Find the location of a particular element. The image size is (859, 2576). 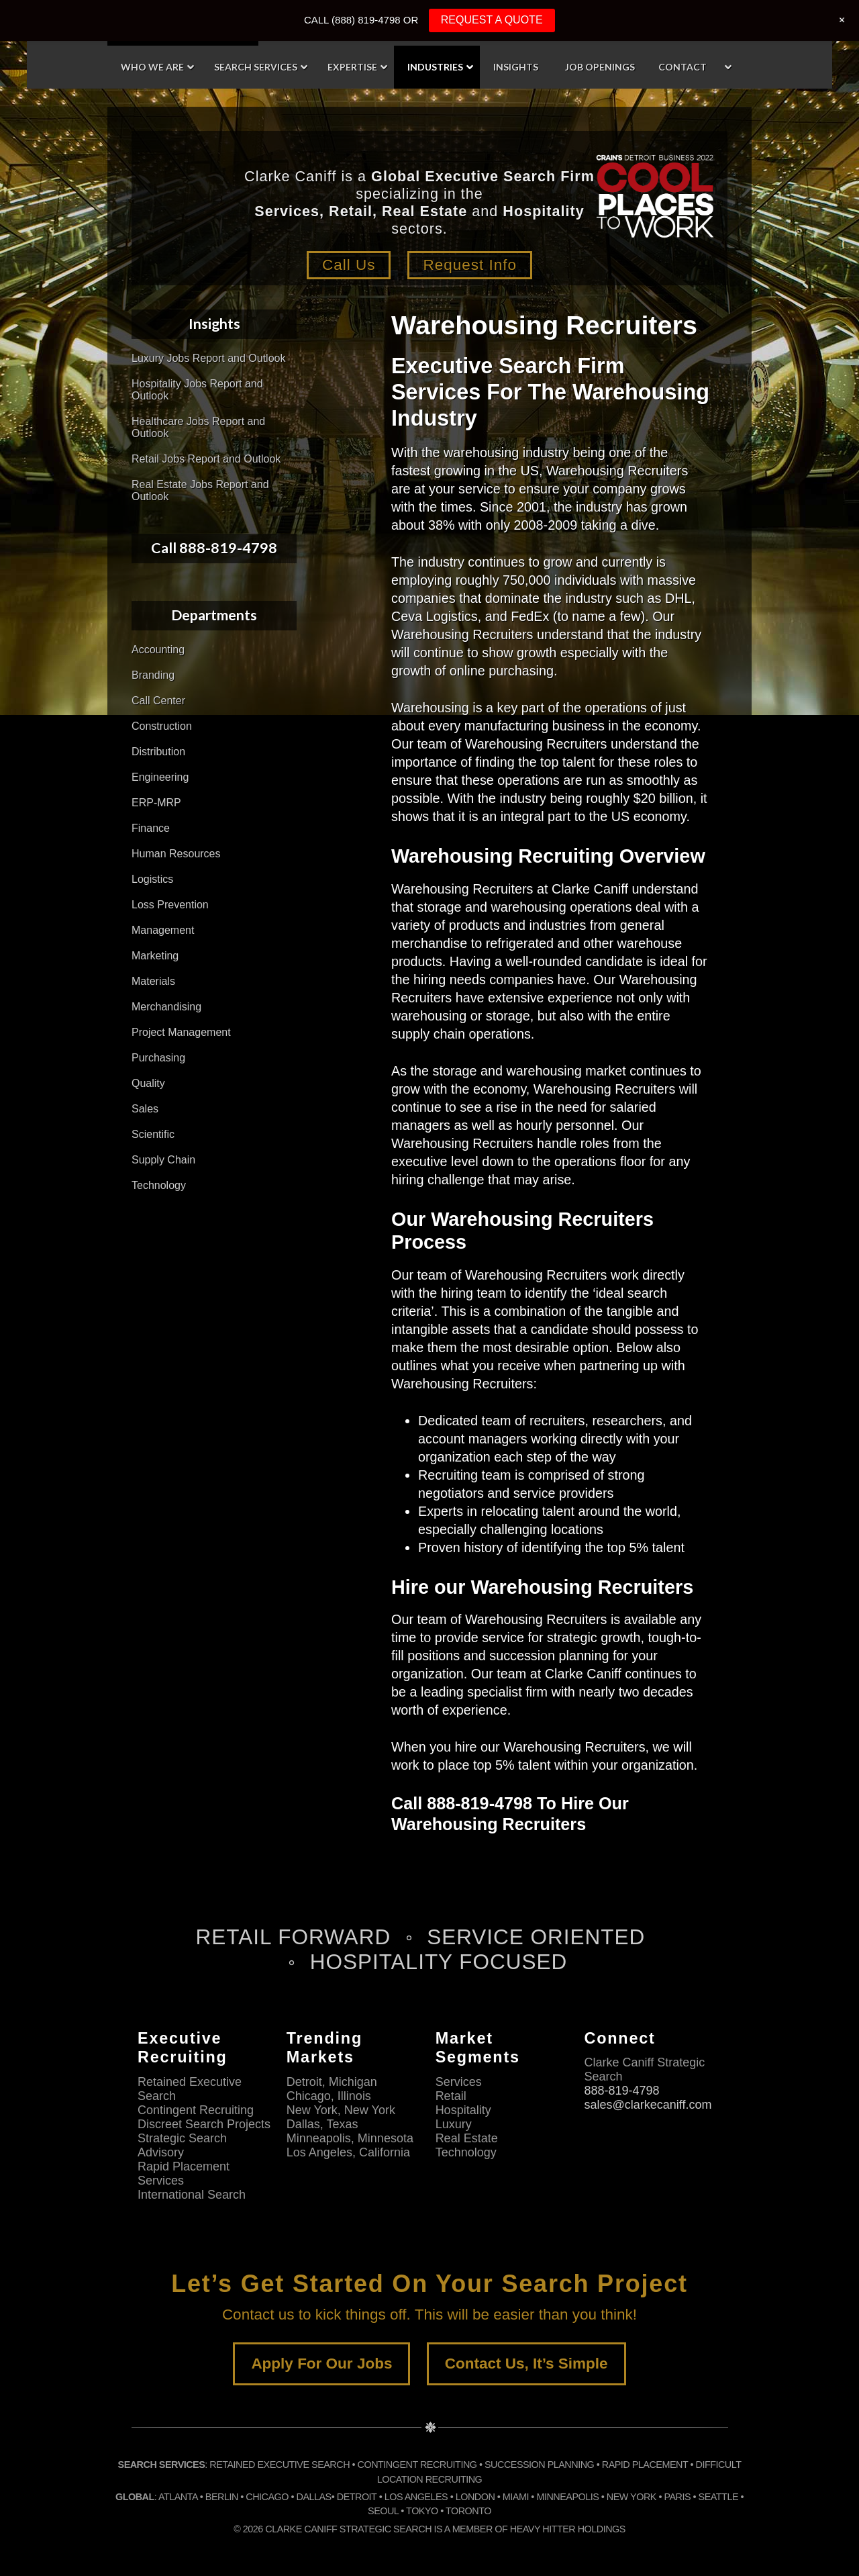

Accounting is located at coordinates (158, 649).